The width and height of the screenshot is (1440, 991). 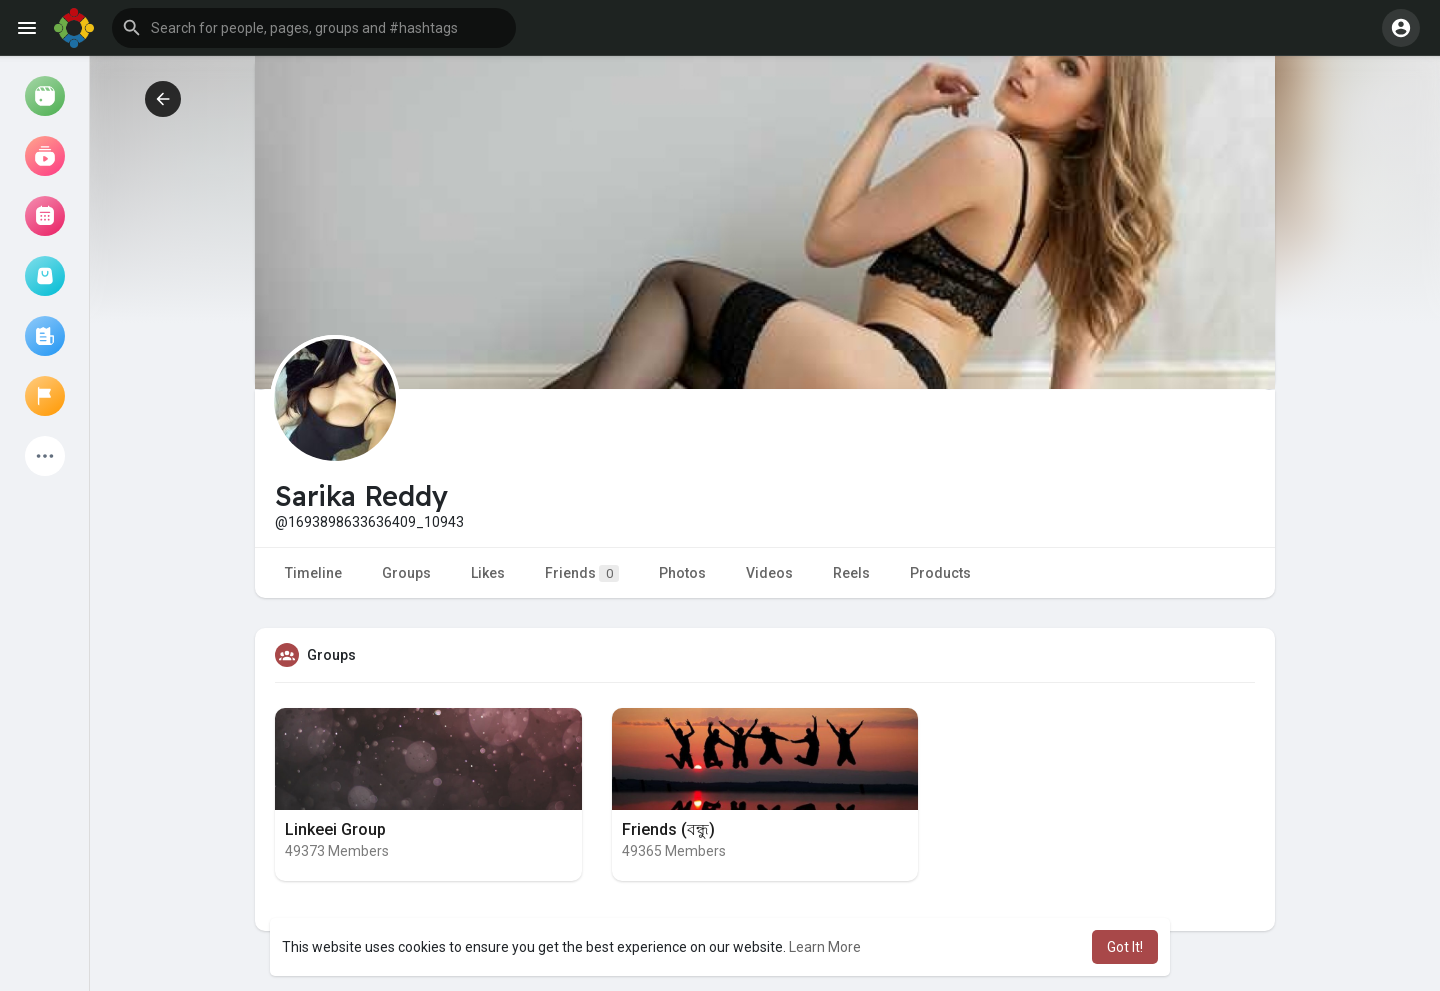 I want to click on [button], so click(x=314, y=28).